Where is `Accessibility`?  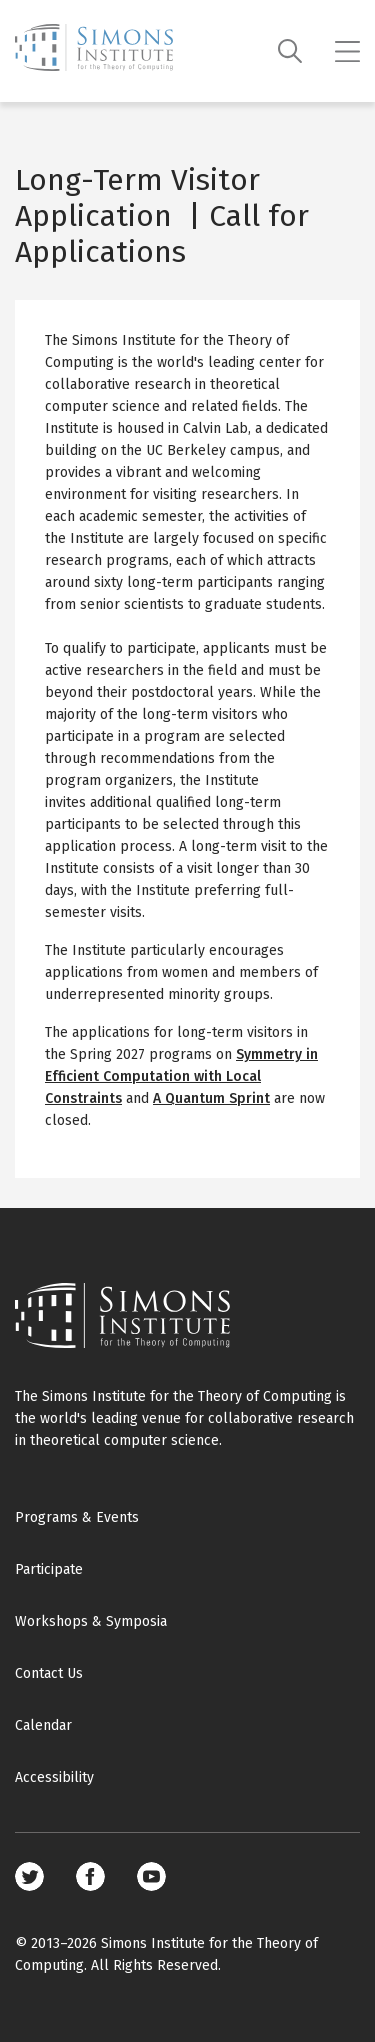 Accessibility is located at coordinates (54, 1777).